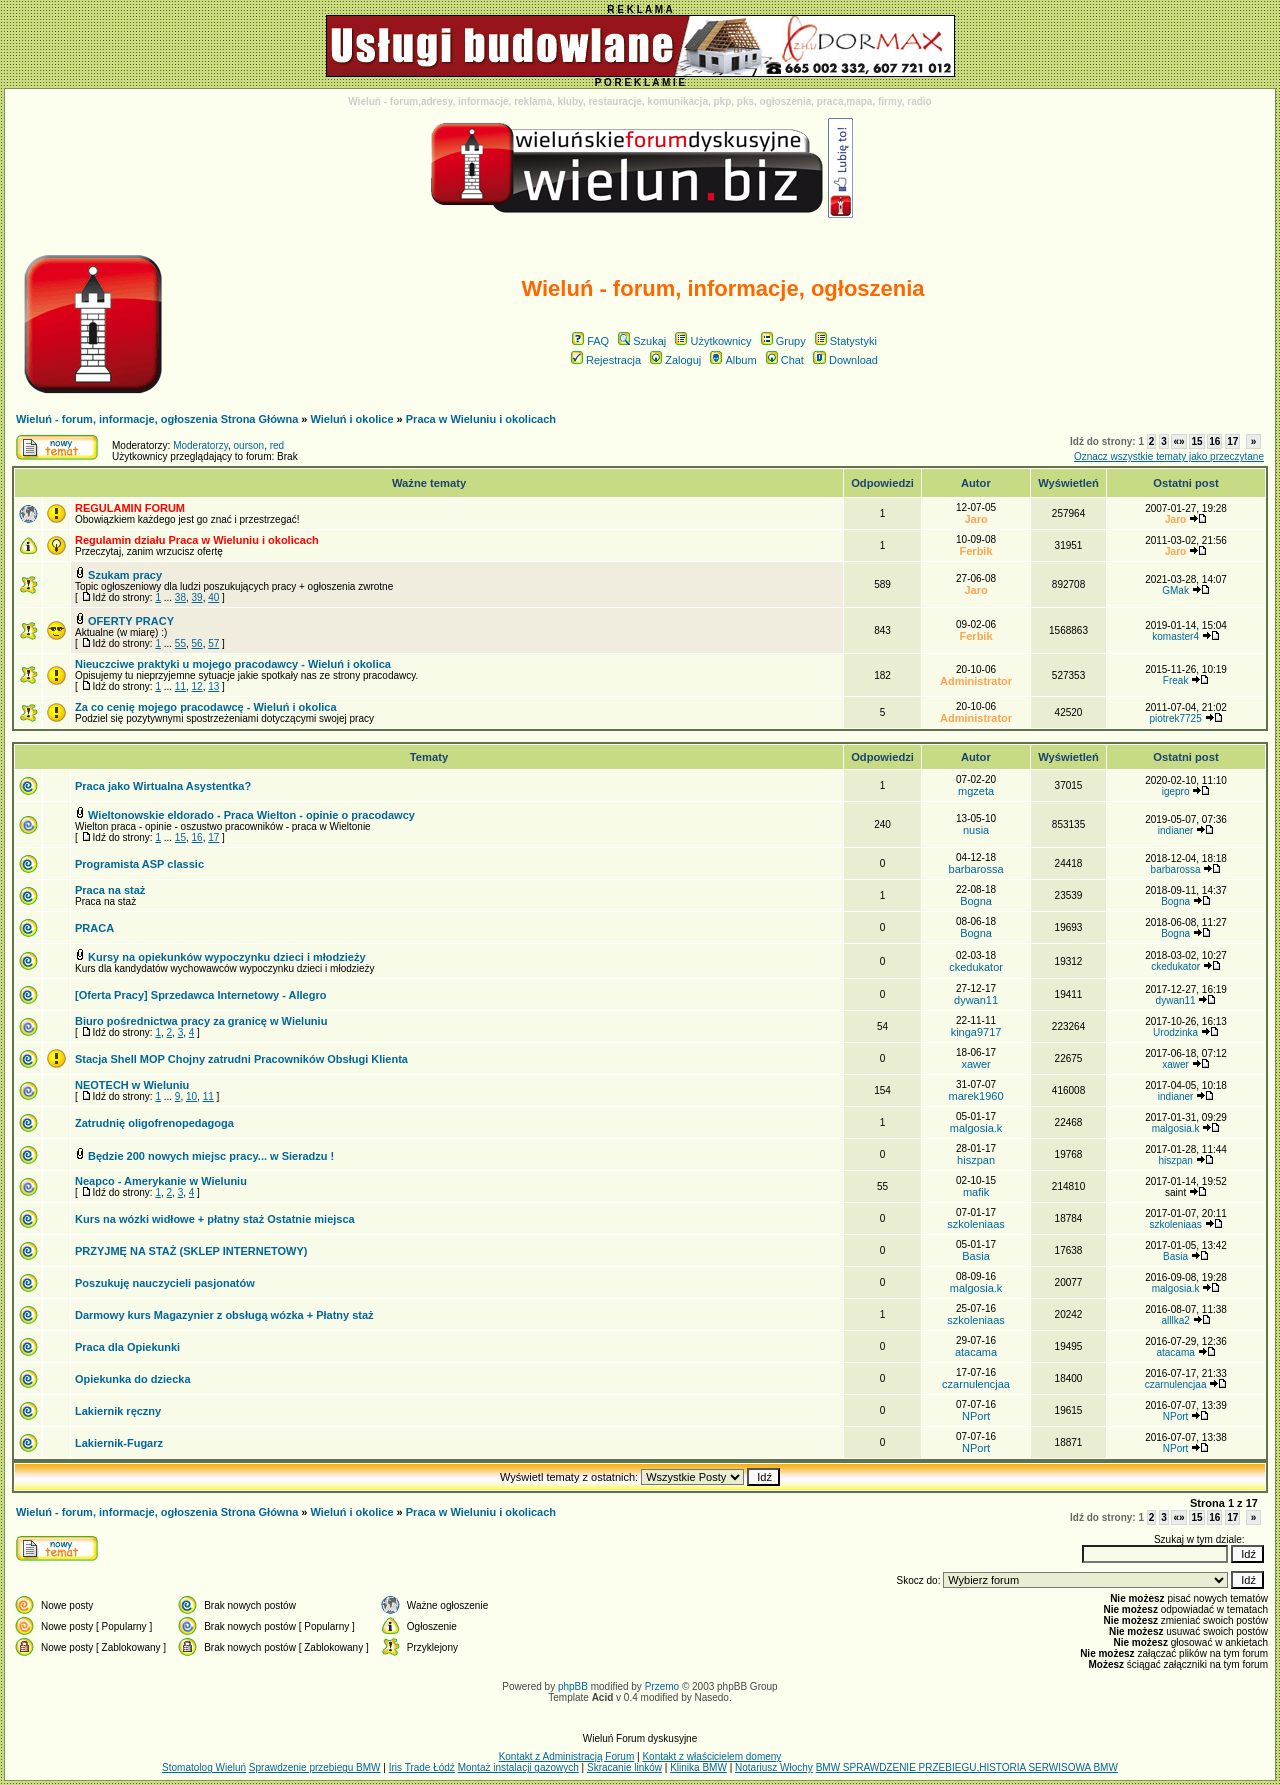 Image resolution: width=1280 pixels, height=1785 pixels. Describe the element at coordinates (845, 360) in the screenshot. I see `Download` at that location.